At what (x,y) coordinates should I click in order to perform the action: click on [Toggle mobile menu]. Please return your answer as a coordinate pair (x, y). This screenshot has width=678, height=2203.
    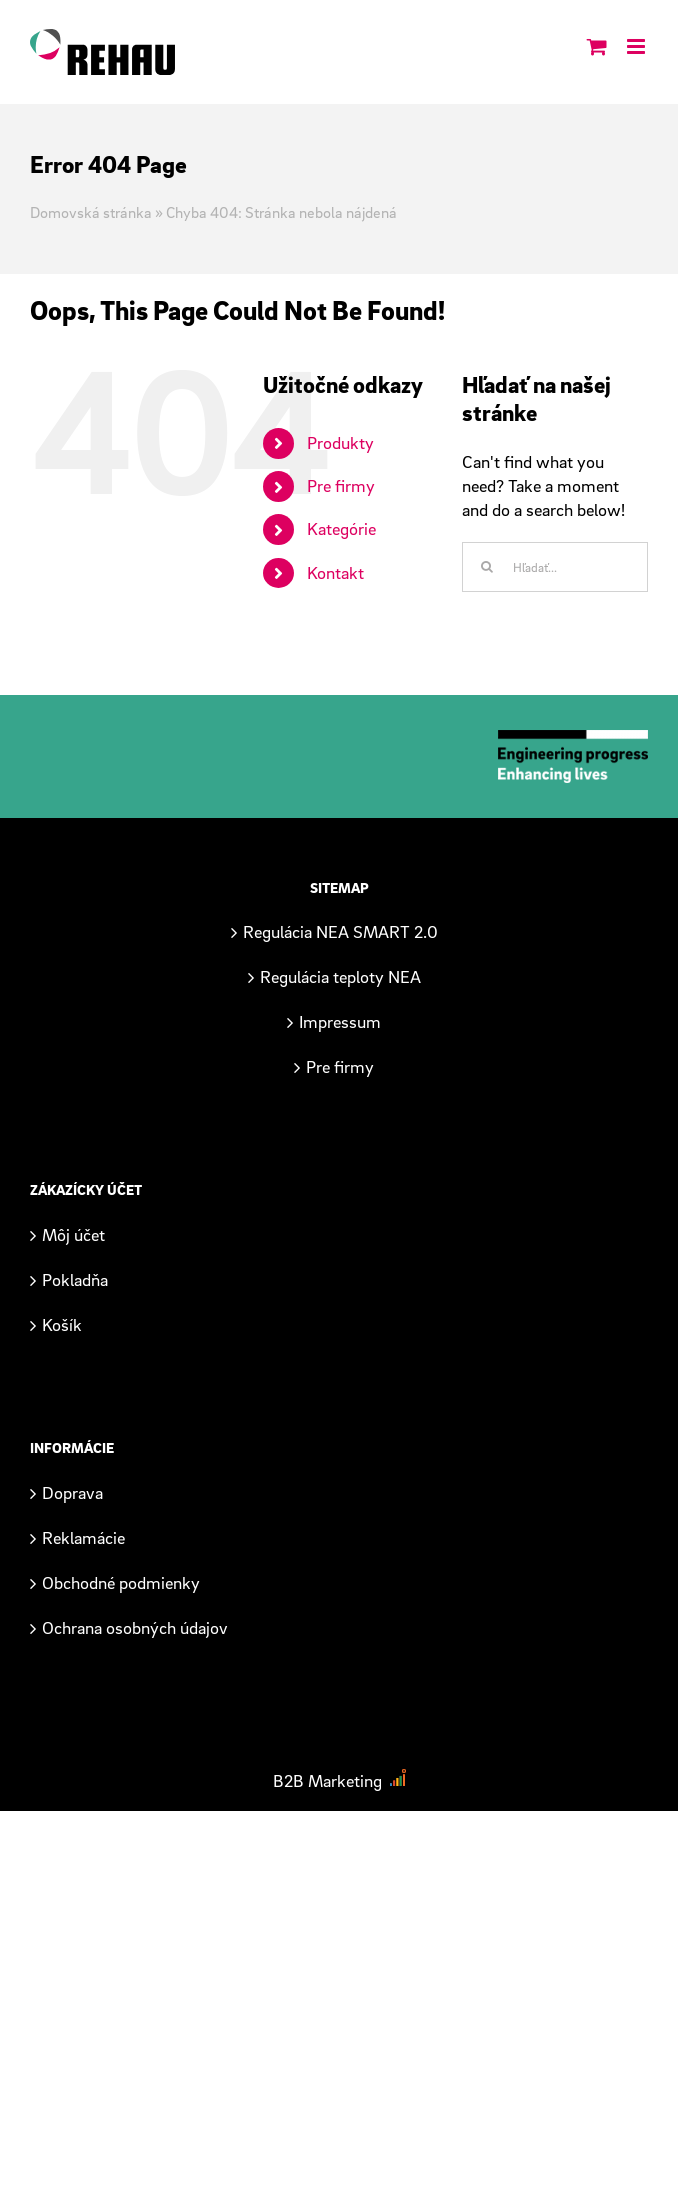
    Looking at the image, I should click on (637, 42).